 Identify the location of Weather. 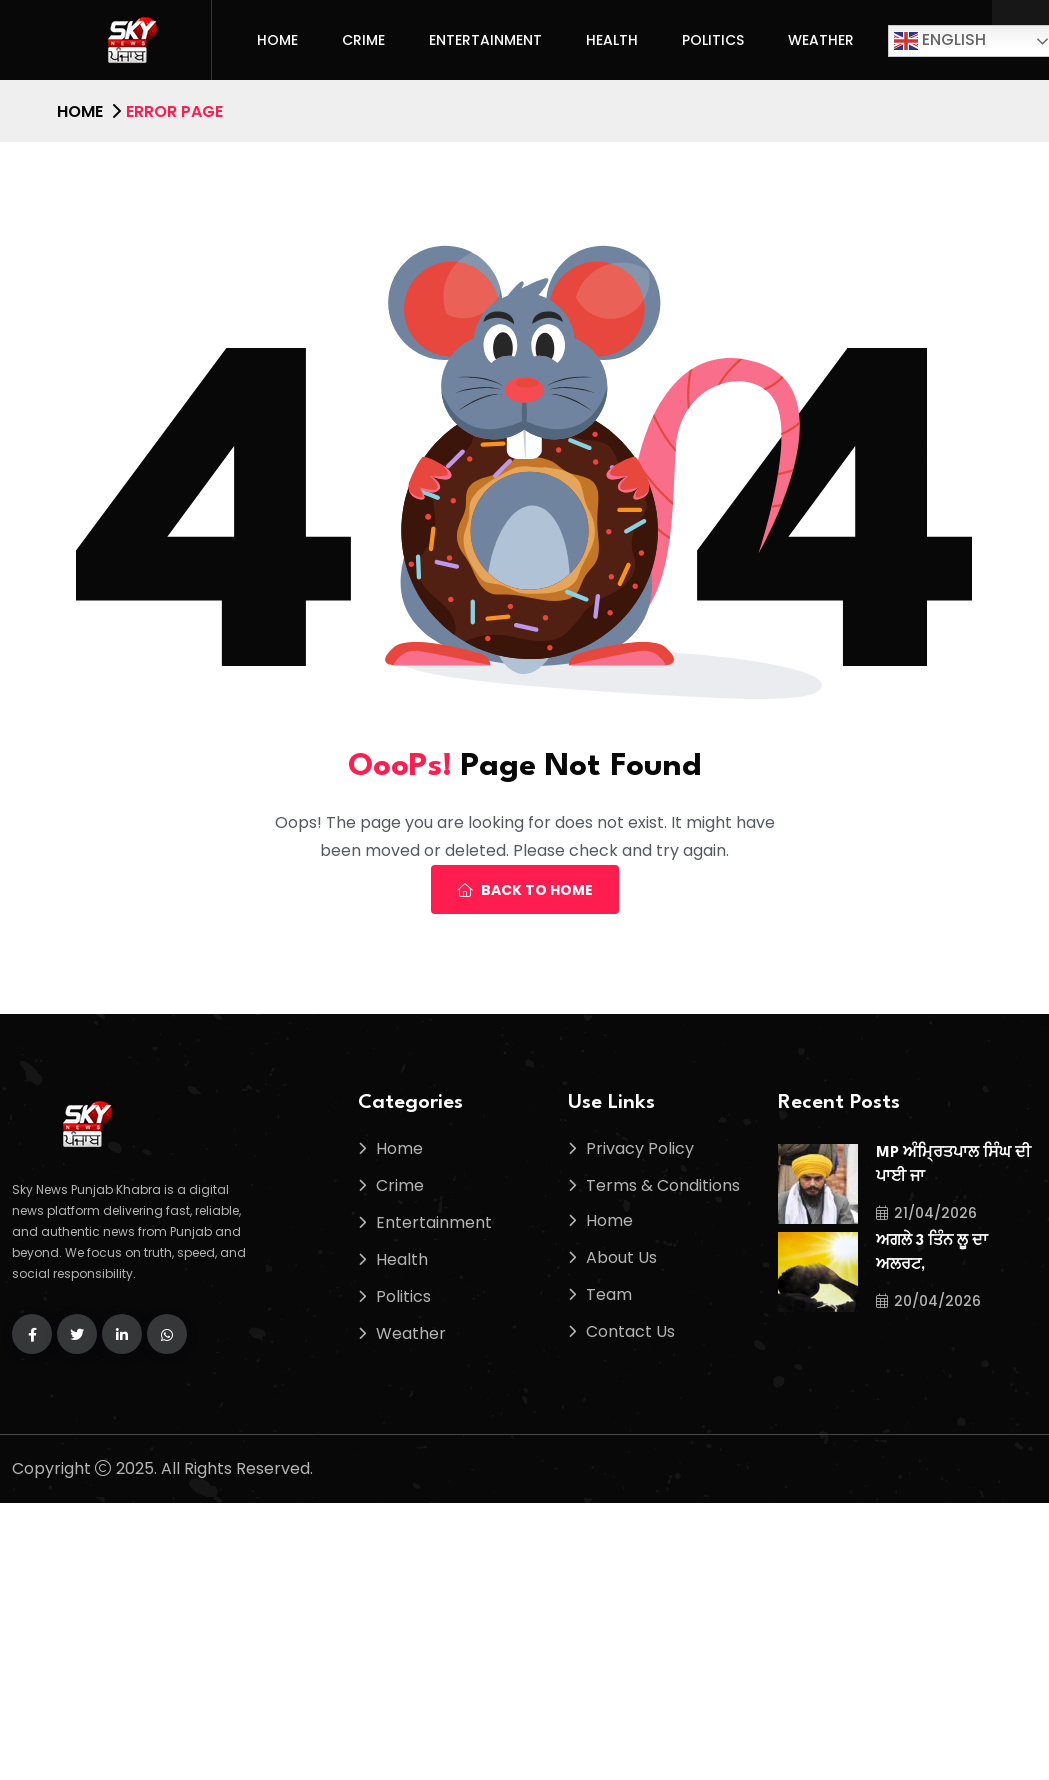
(821, 40).